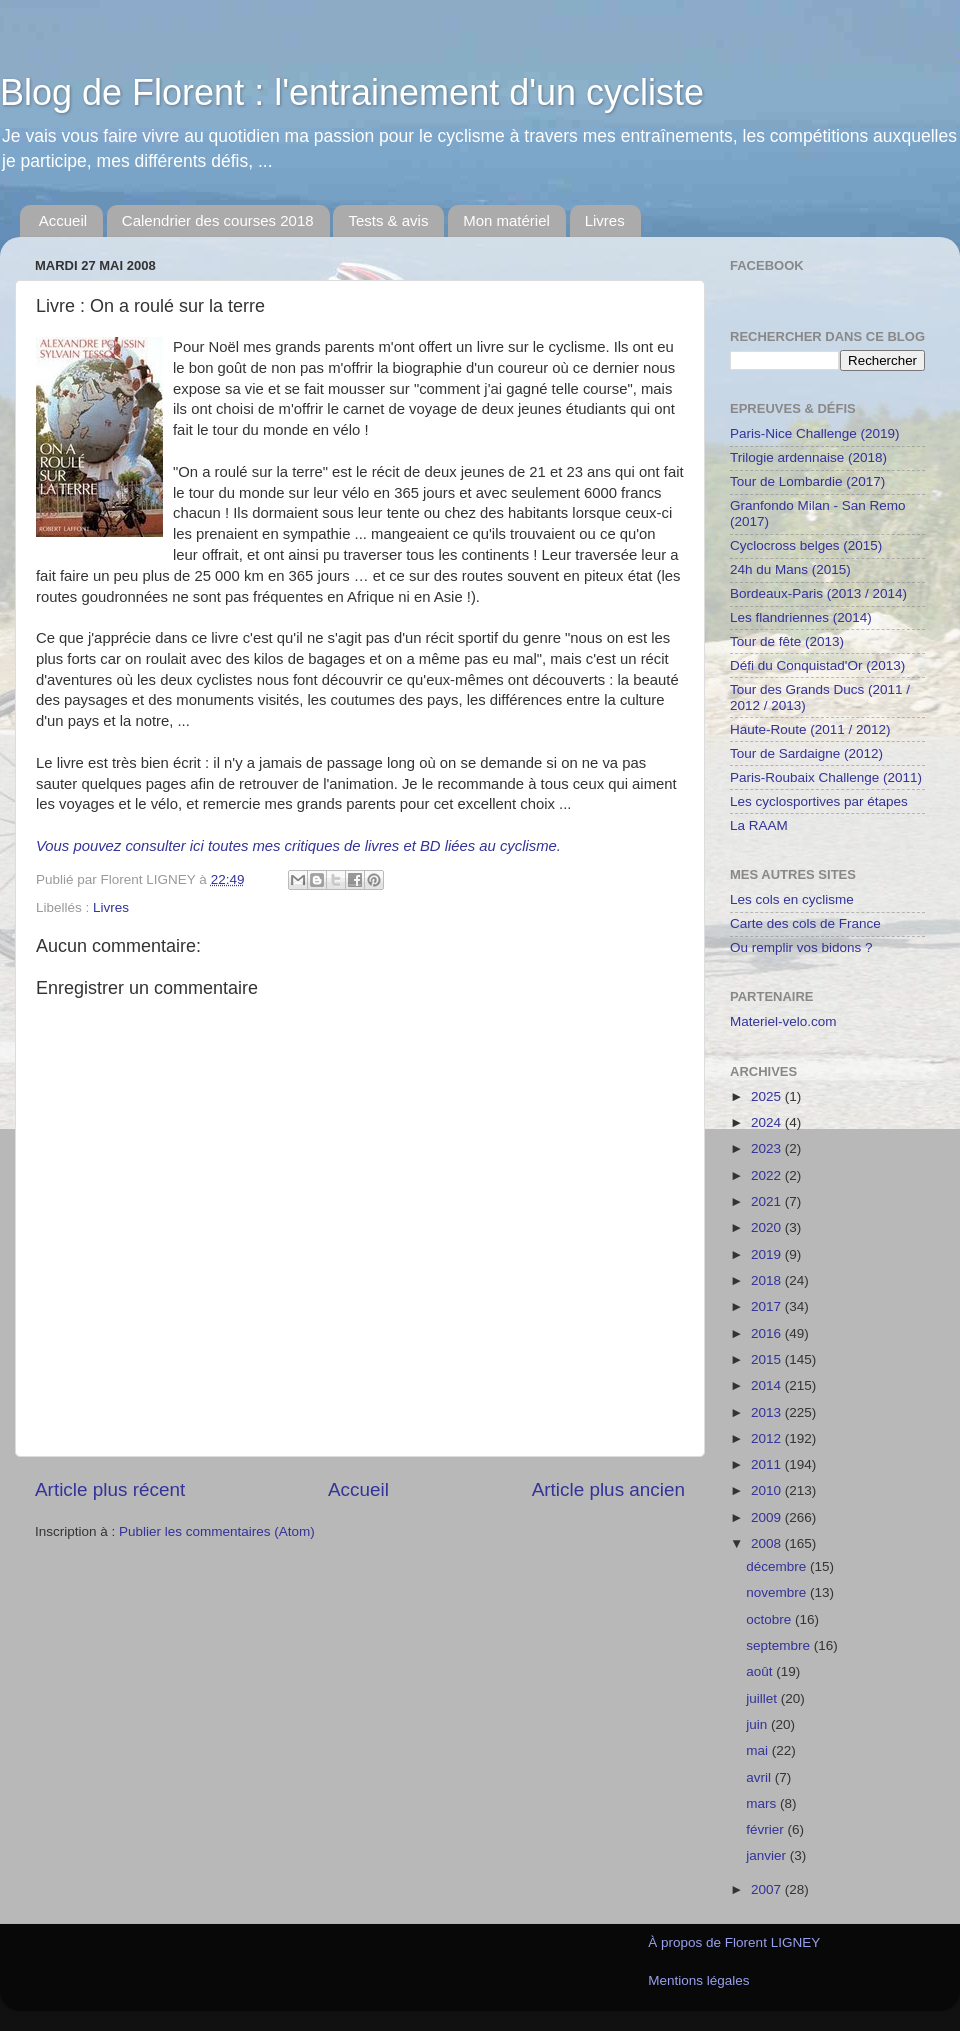  I want to click on mars, so click(763, 1803).